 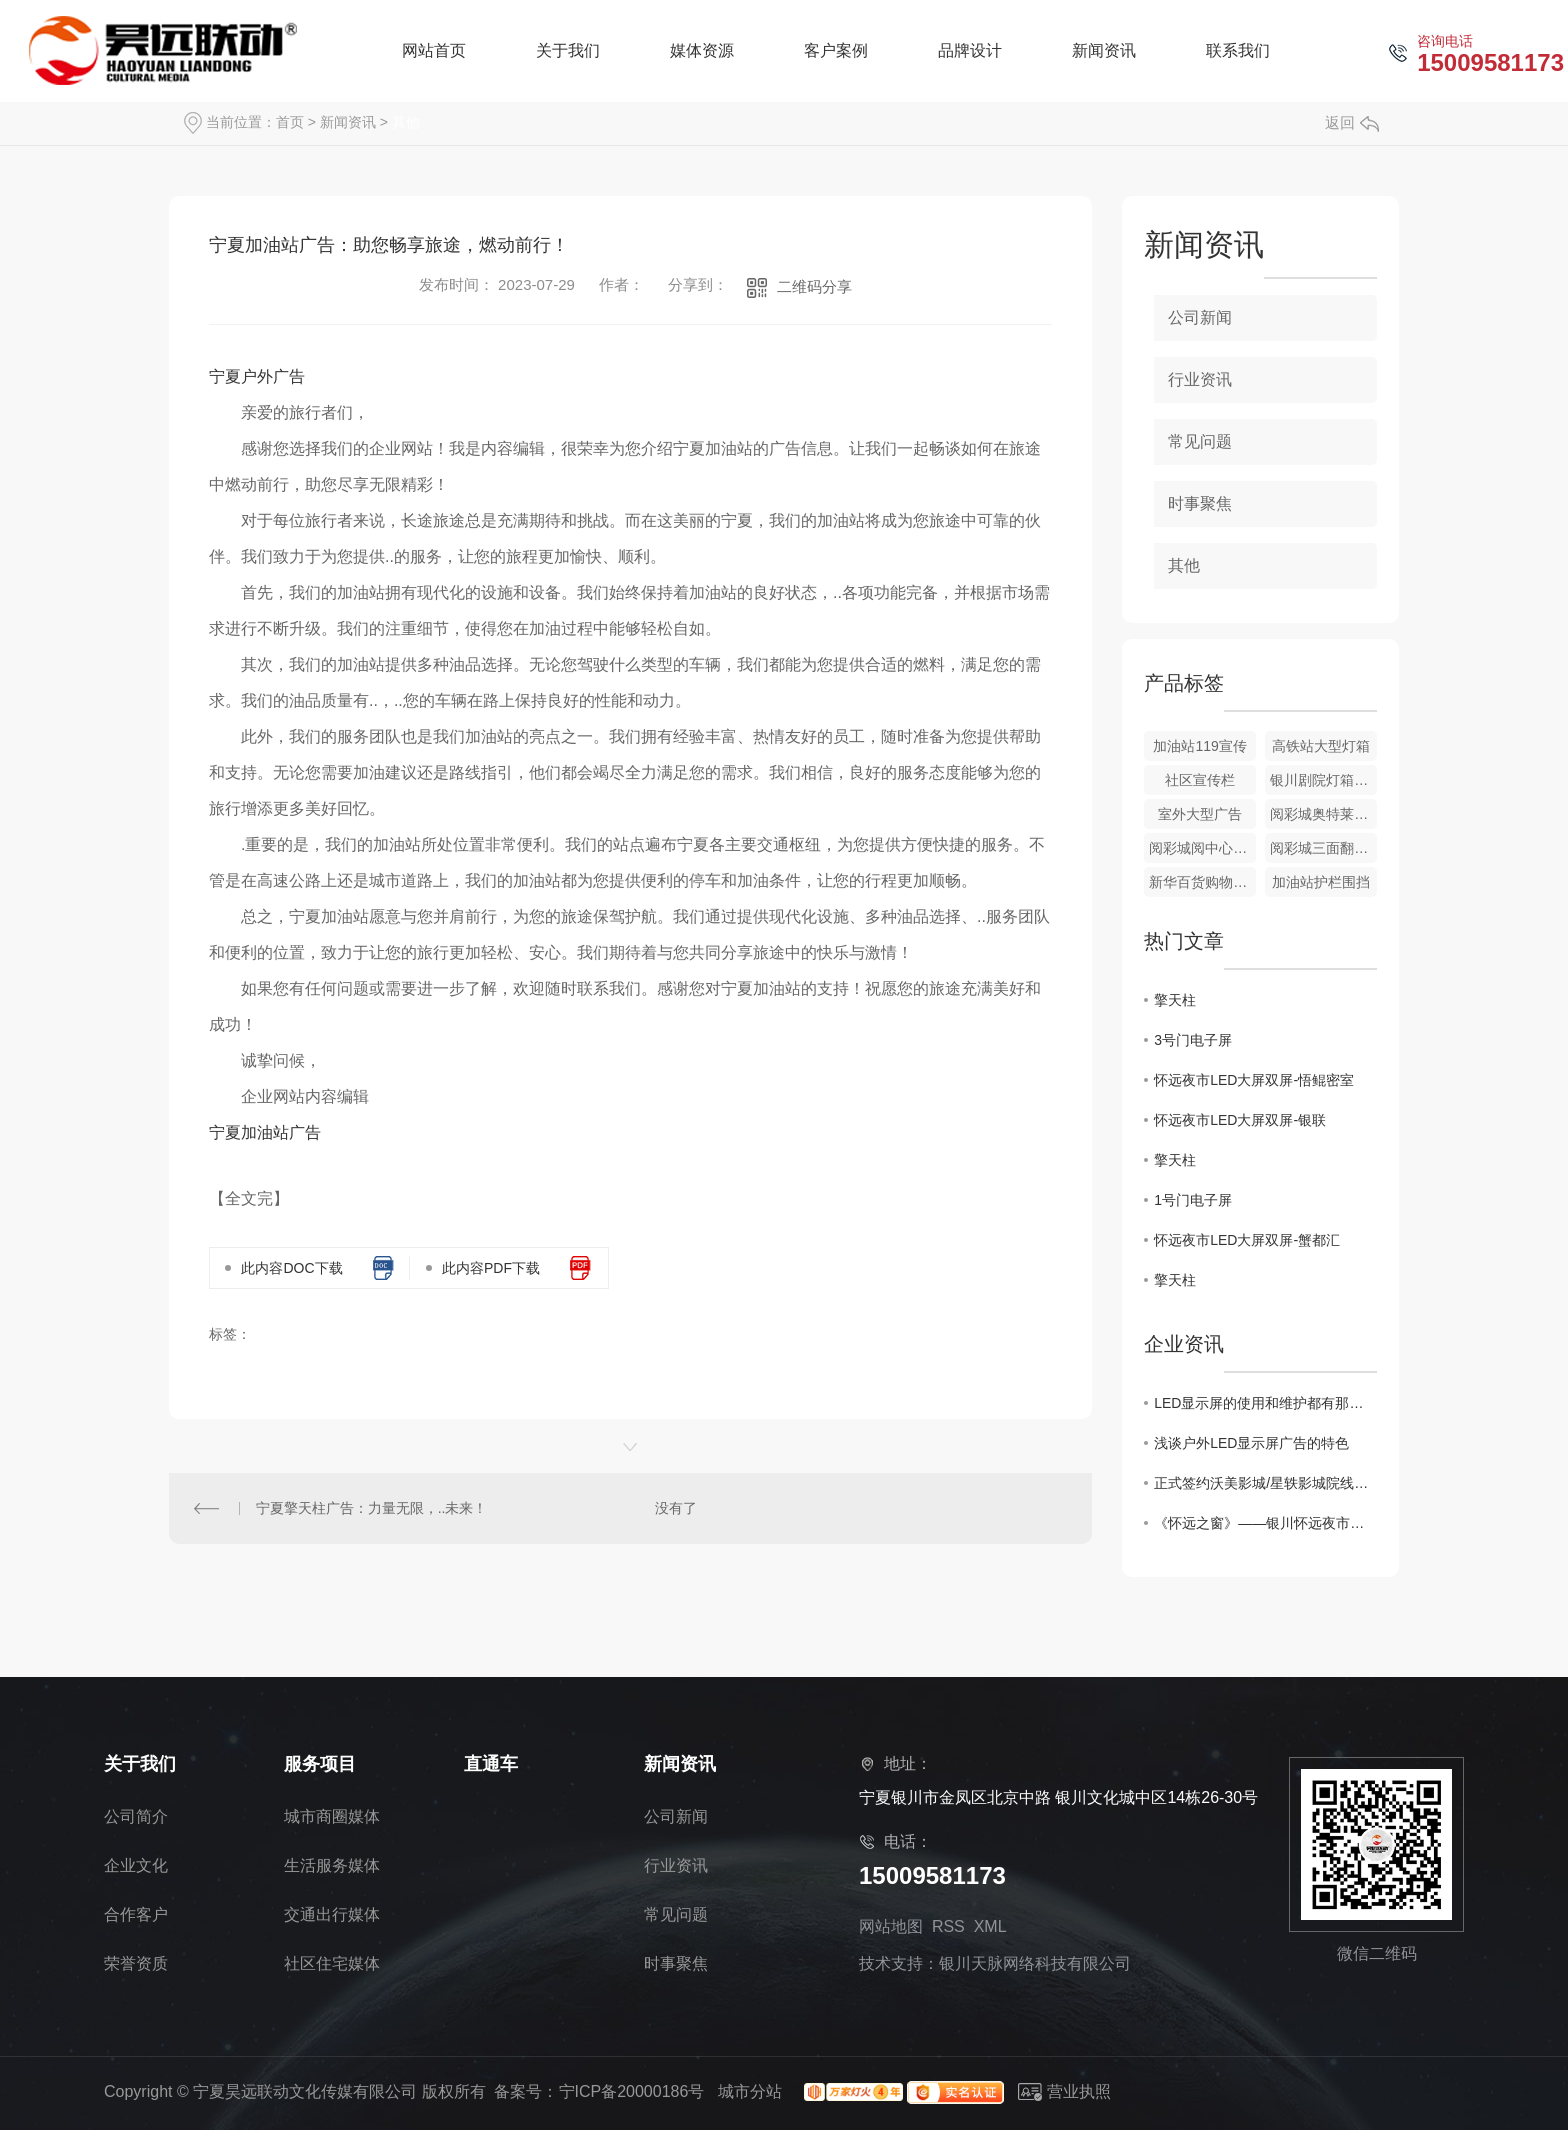 I want to click on 新华百货购物中心-小任果业, so click(x=1202, y=882).